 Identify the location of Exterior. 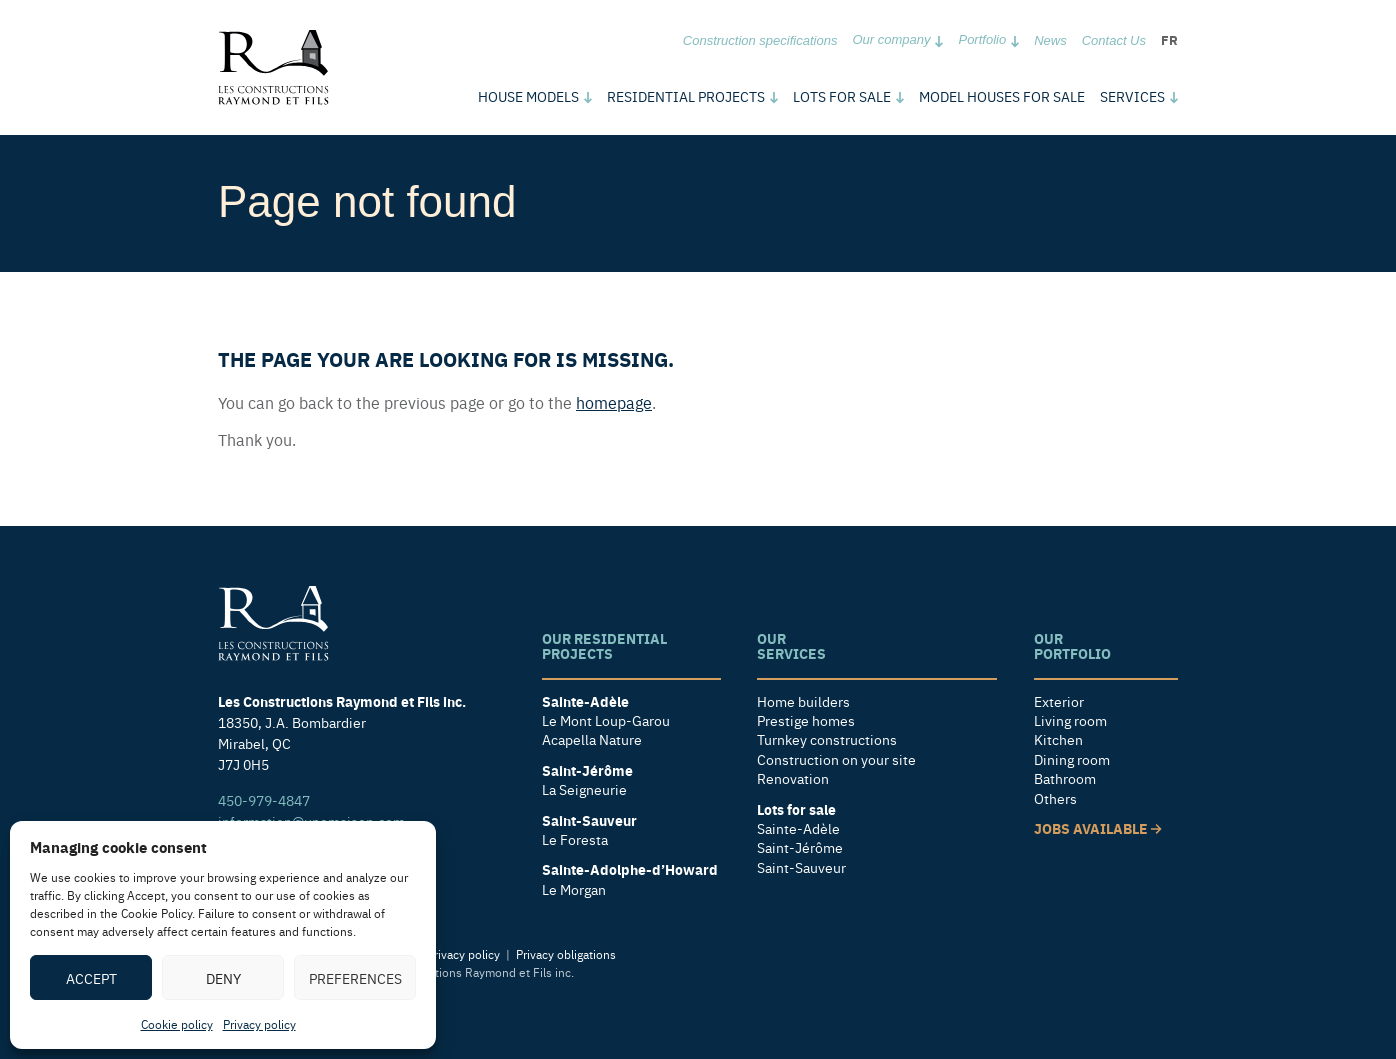
(1059, 701).